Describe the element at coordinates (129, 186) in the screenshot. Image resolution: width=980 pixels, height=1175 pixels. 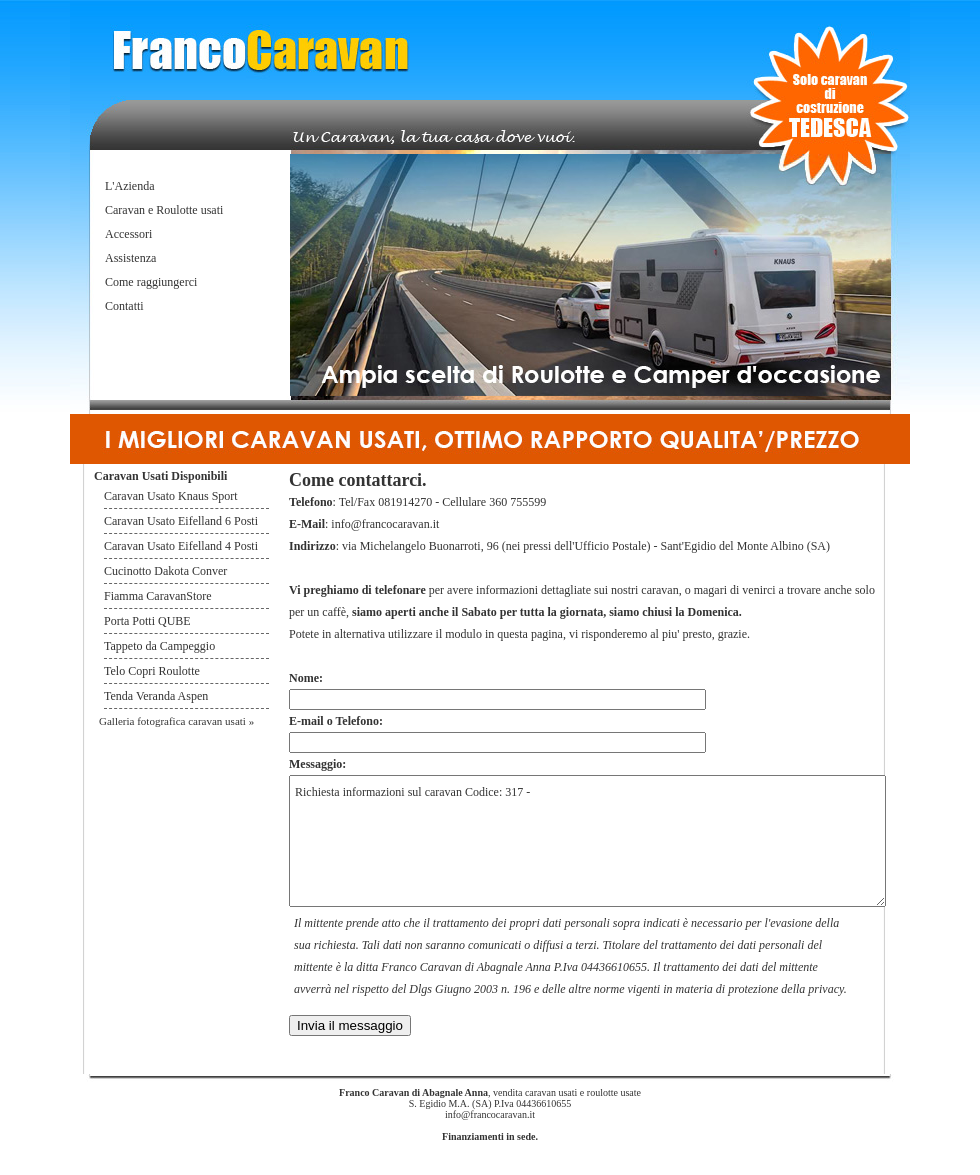
I see `L'Azienda` at that location.